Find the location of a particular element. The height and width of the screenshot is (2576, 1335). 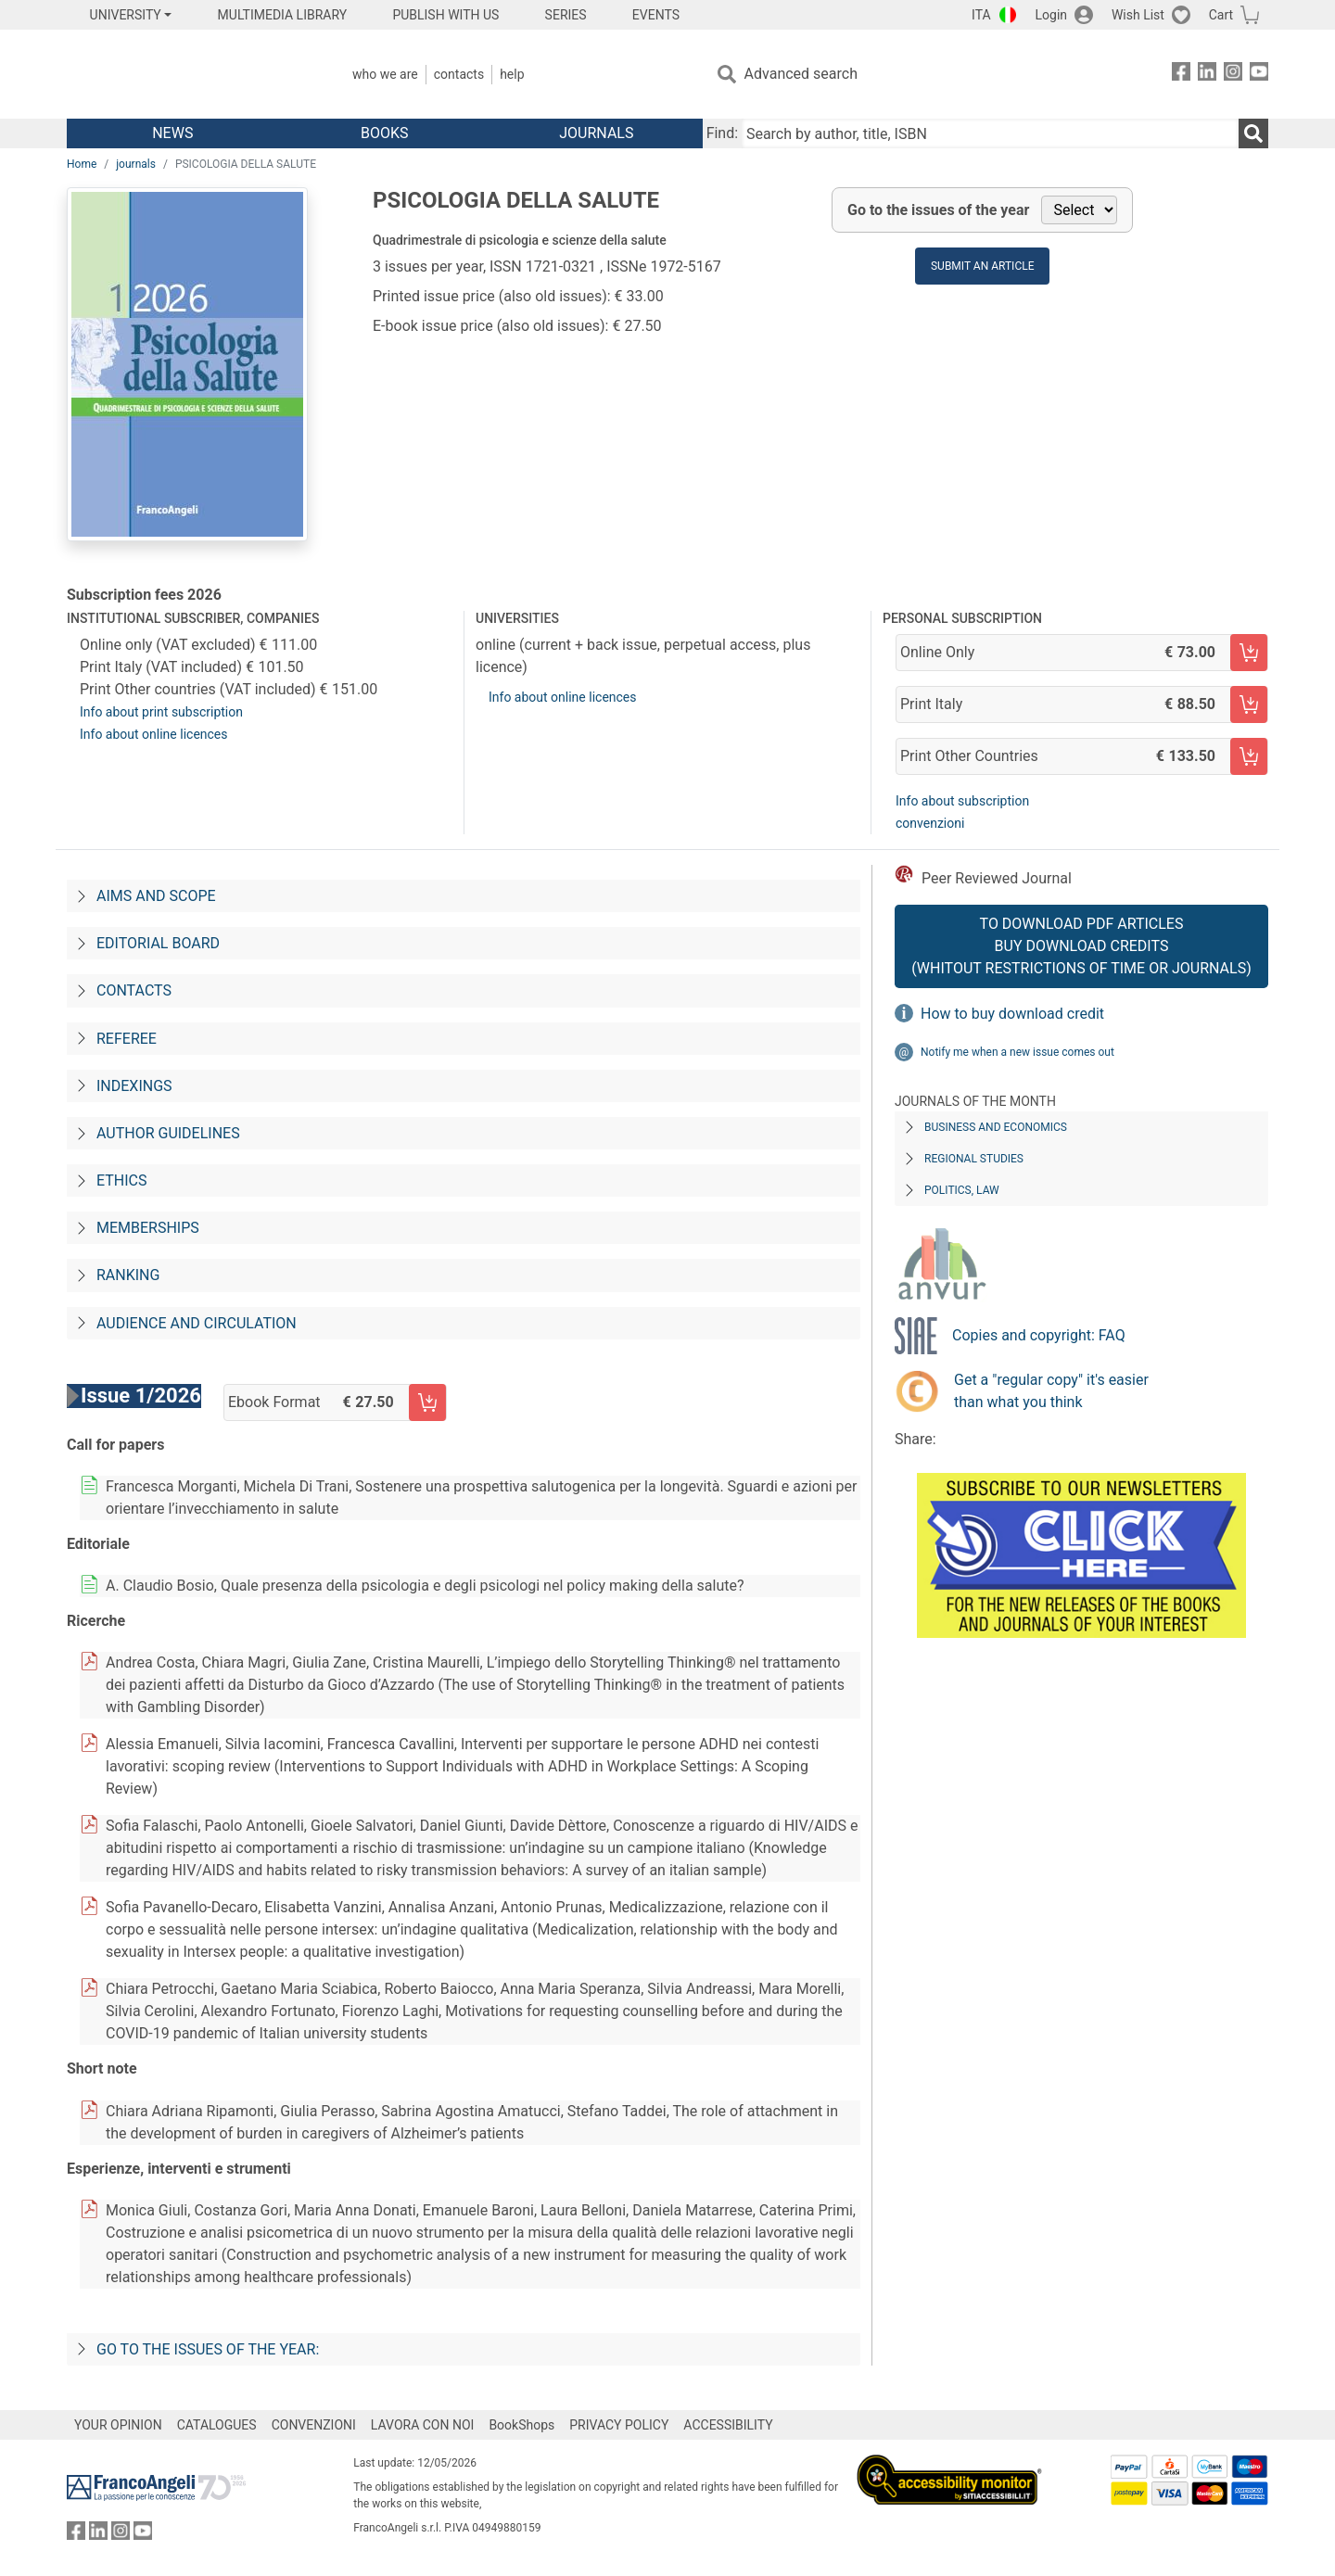

Info about subscription is located at coordinates (962, 800).